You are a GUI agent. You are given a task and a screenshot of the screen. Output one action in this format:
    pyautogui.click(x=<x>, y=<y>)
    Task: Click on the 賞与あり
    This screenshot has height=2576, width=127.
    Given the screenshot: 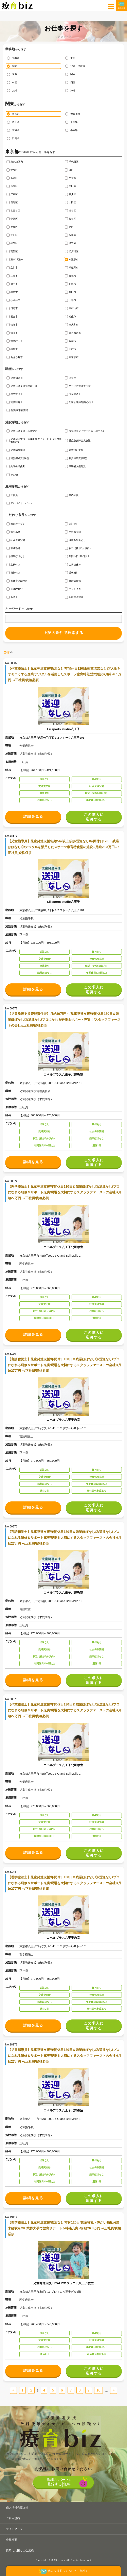 What is the action you would take?
    pyautogui.click(x=34, y=532)
    